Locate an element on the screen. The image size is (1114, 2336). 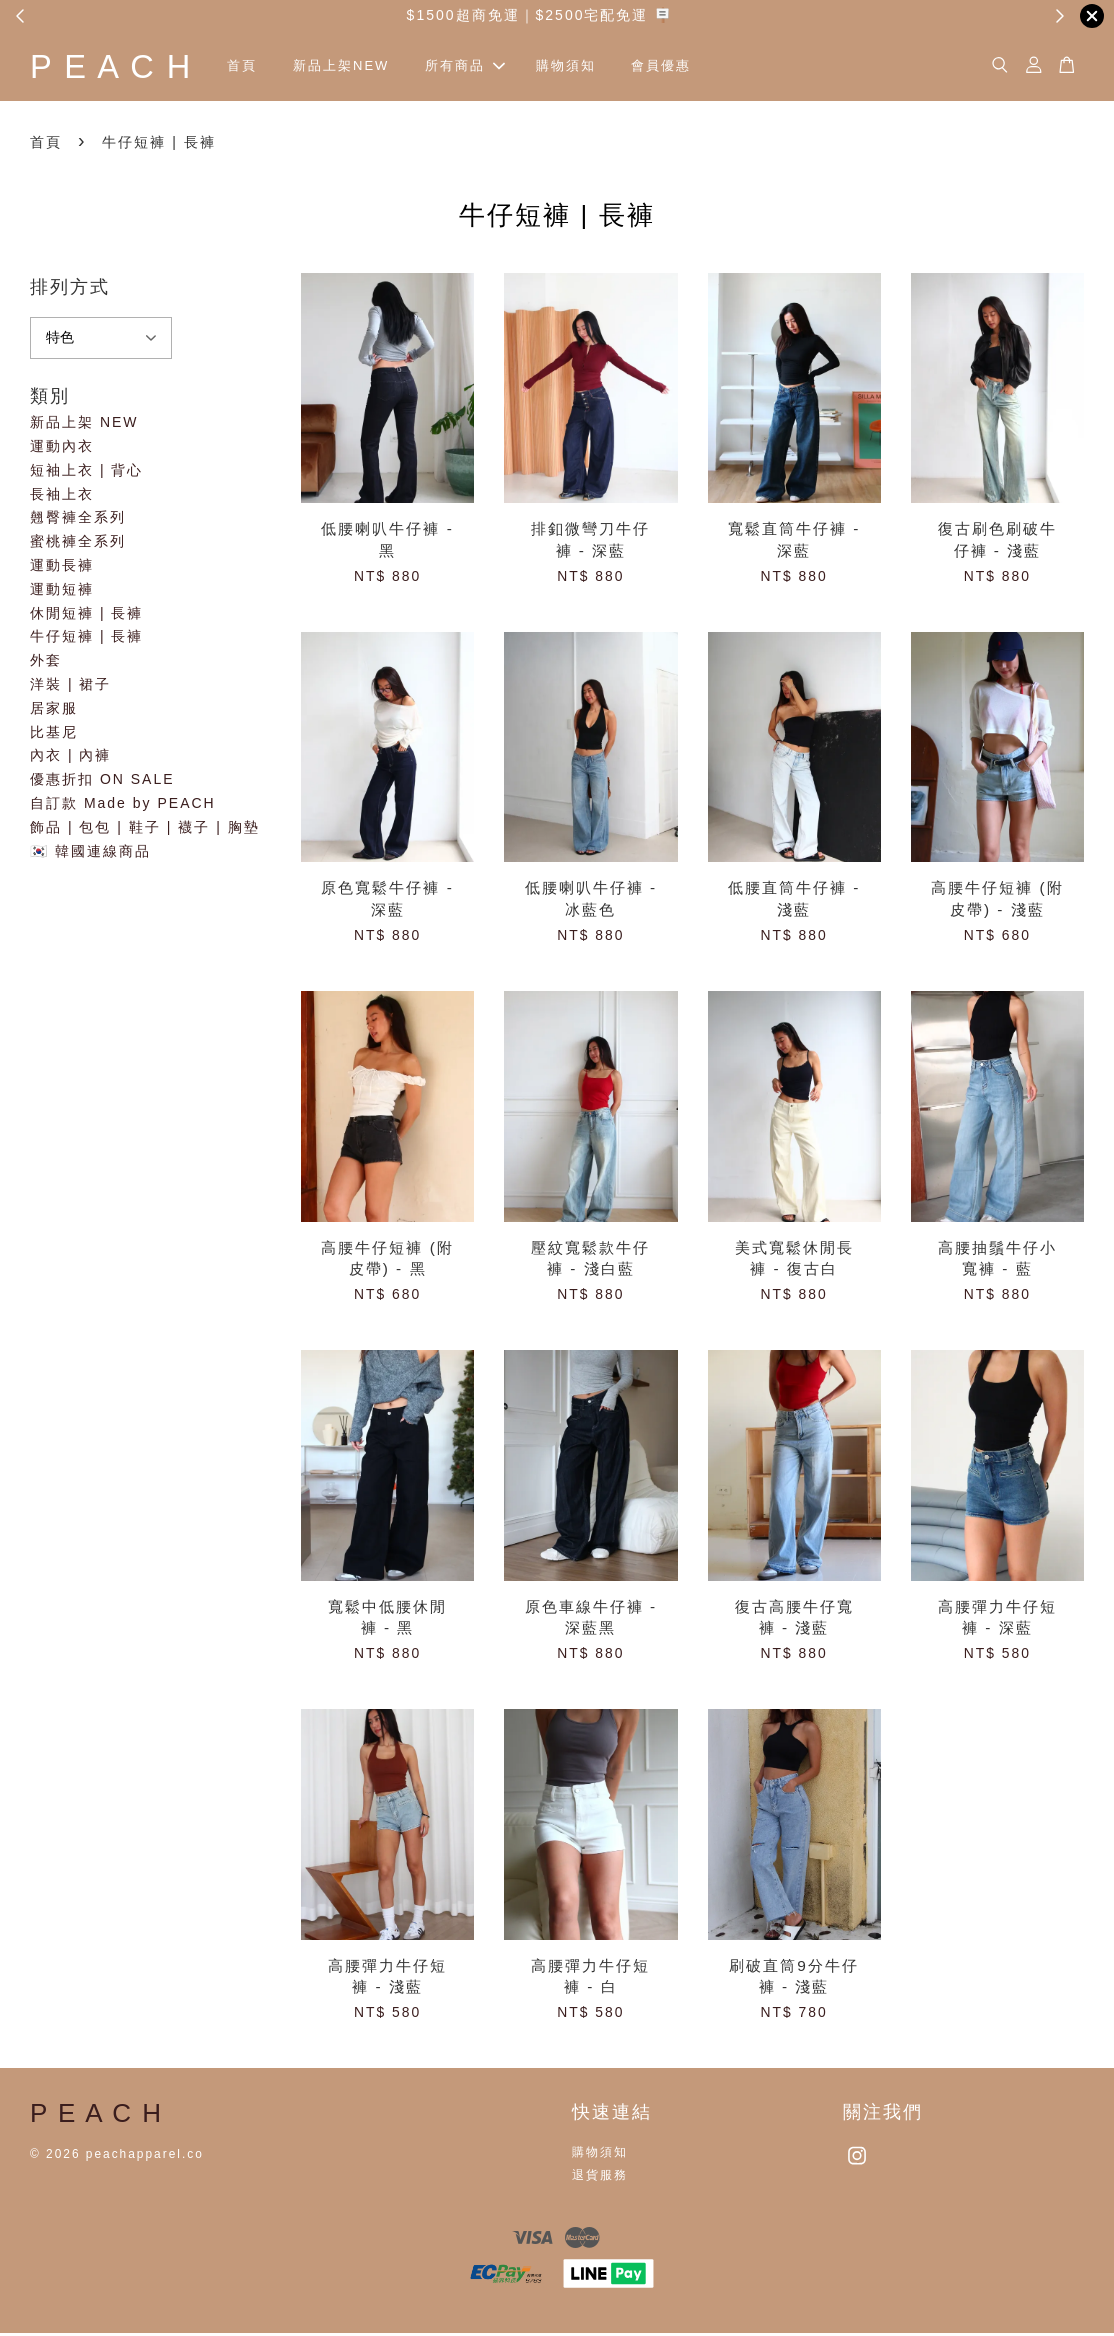
自訂款 Made by PEACH is located at coordinates (123, 806).